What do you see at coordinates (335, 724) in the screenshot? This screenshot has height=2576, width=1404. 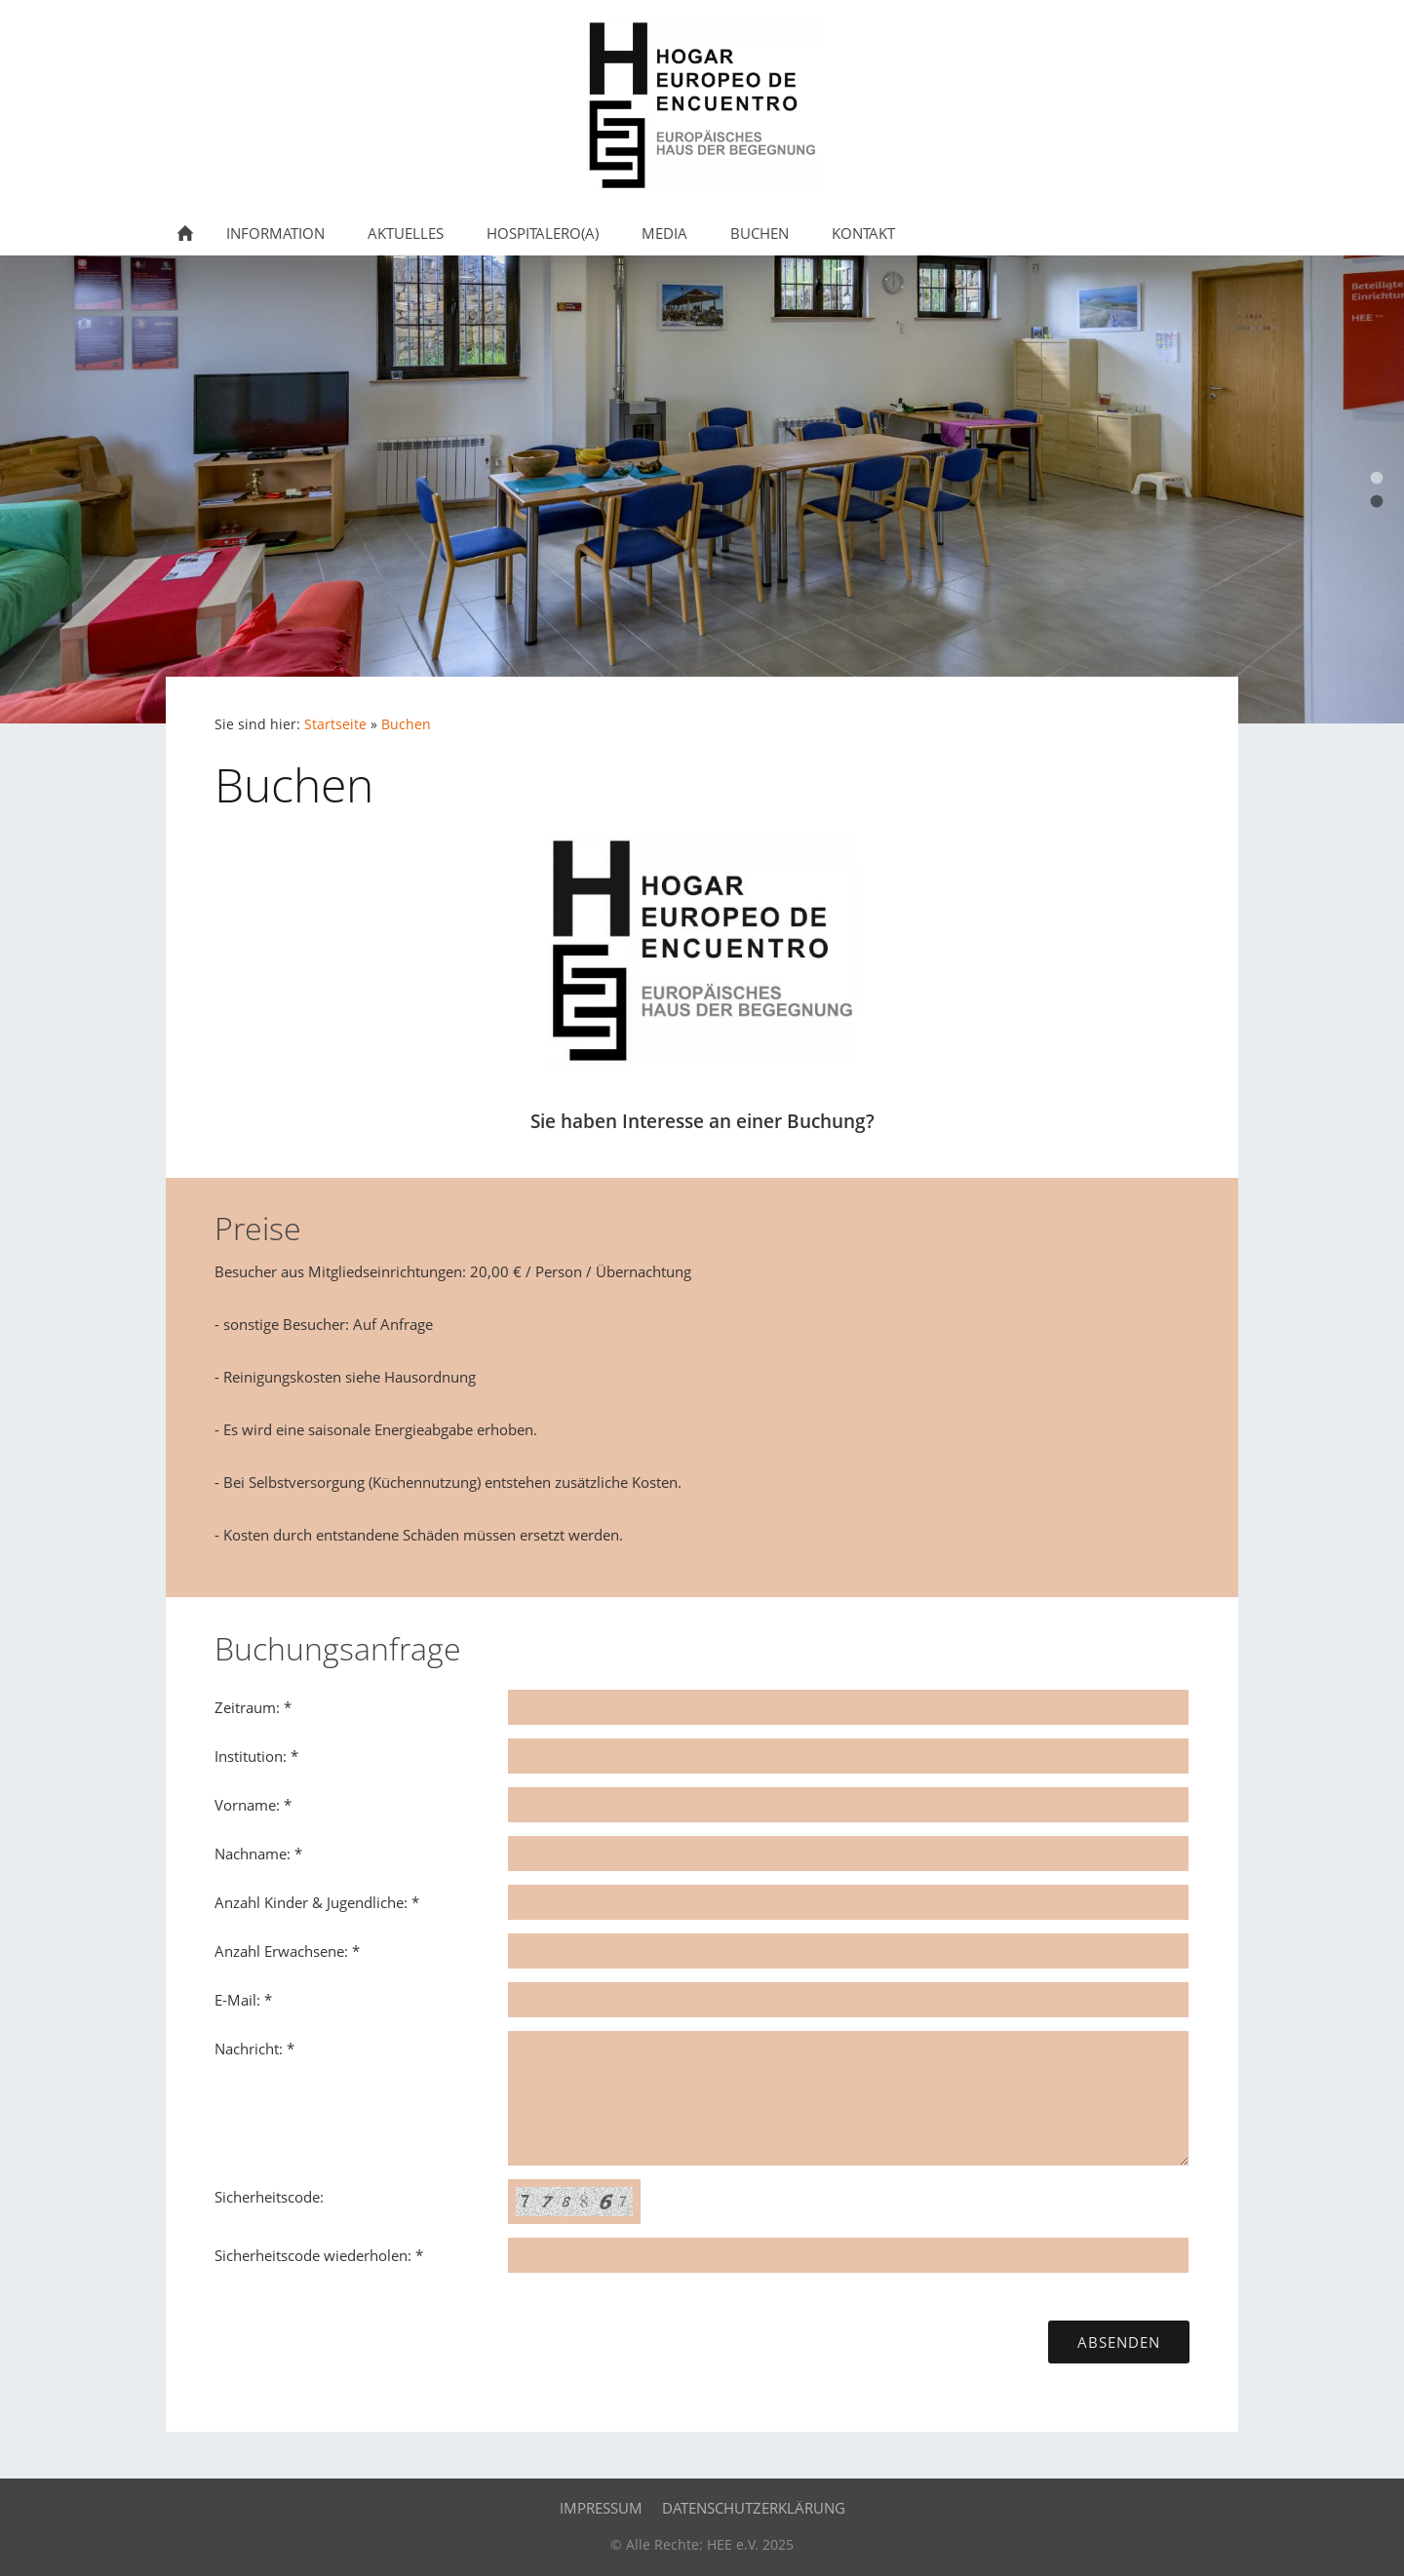 I see `Startseite` at bounding box center [335, 724].